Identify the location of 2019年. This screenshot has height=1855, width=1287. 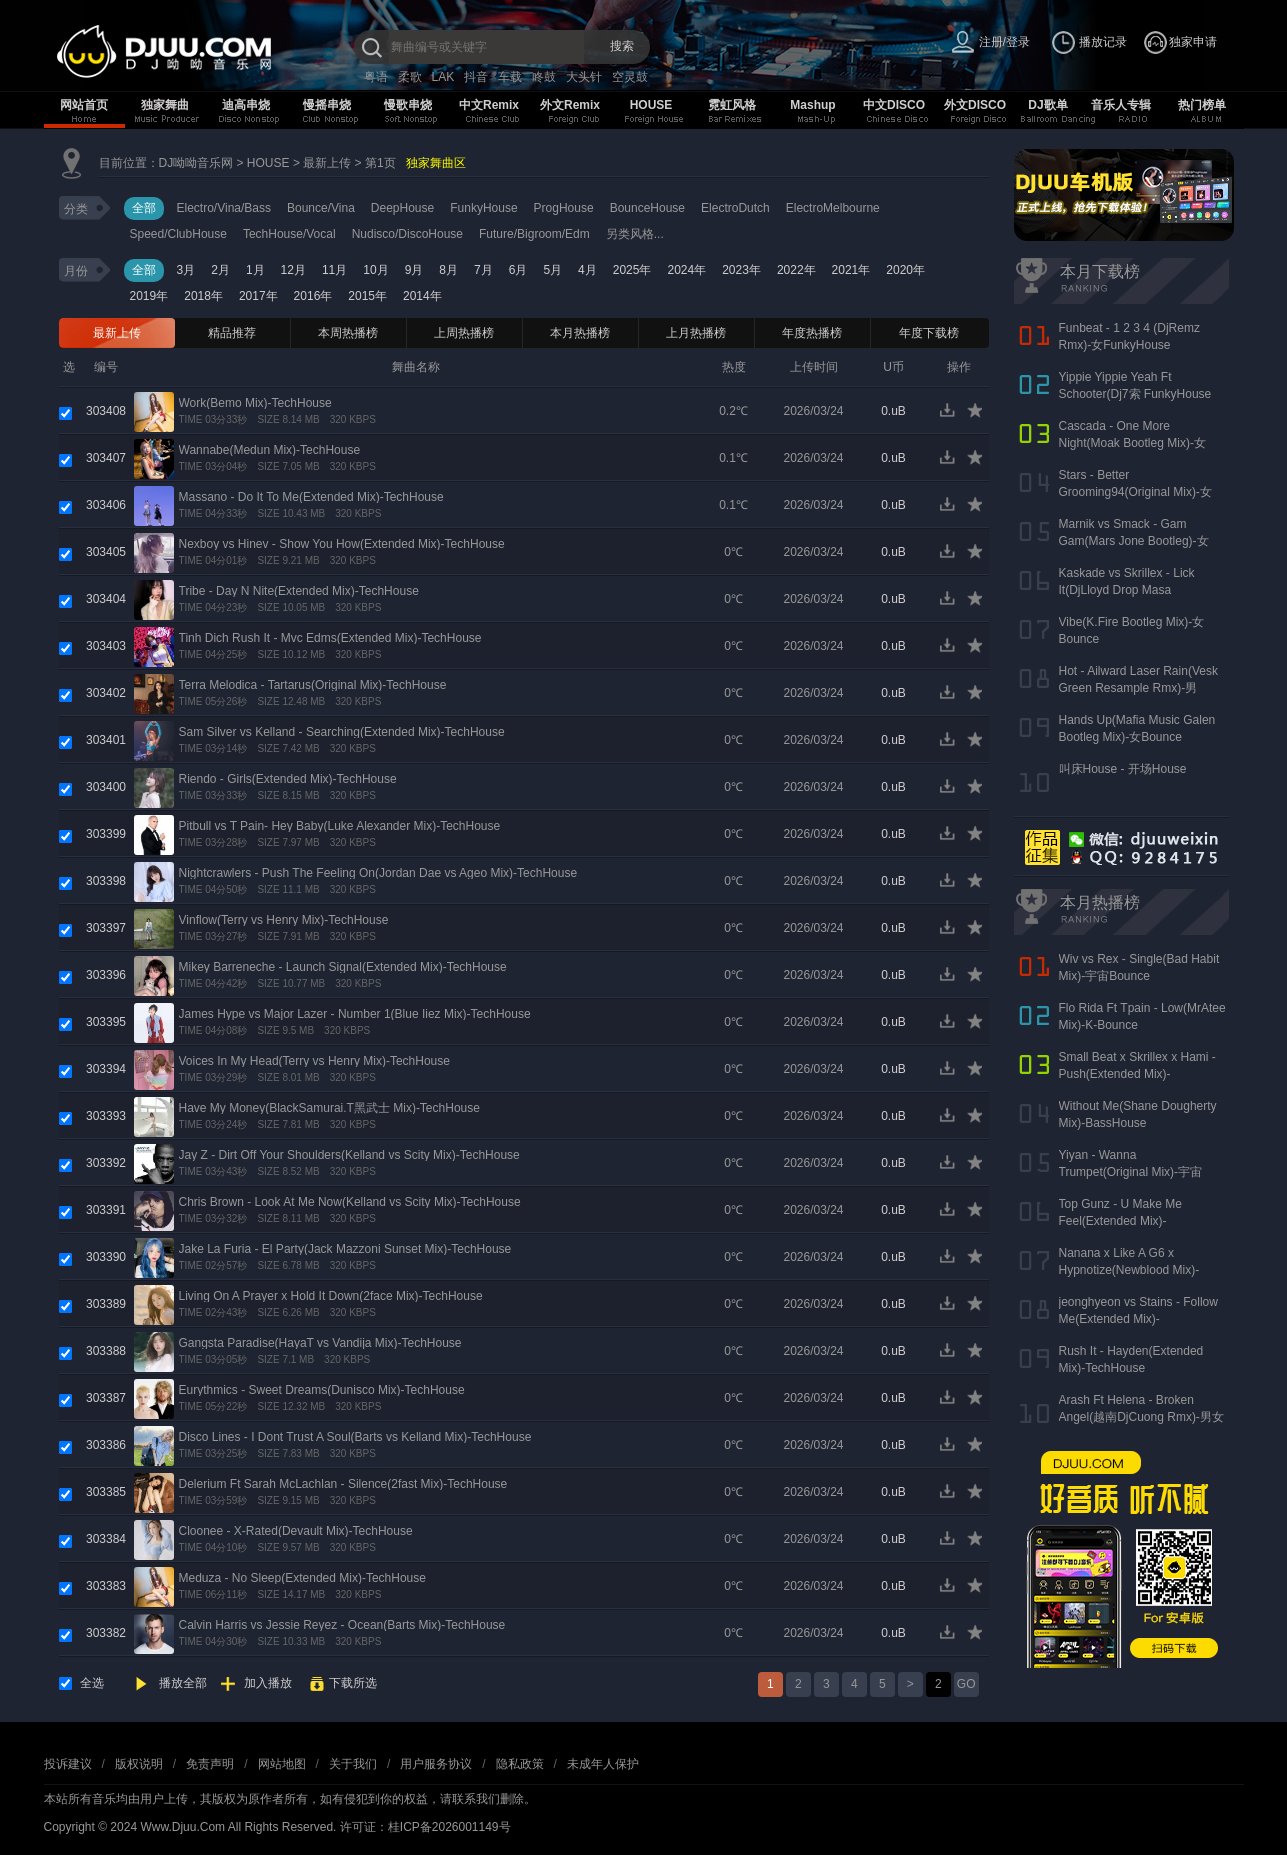
(149, 296).